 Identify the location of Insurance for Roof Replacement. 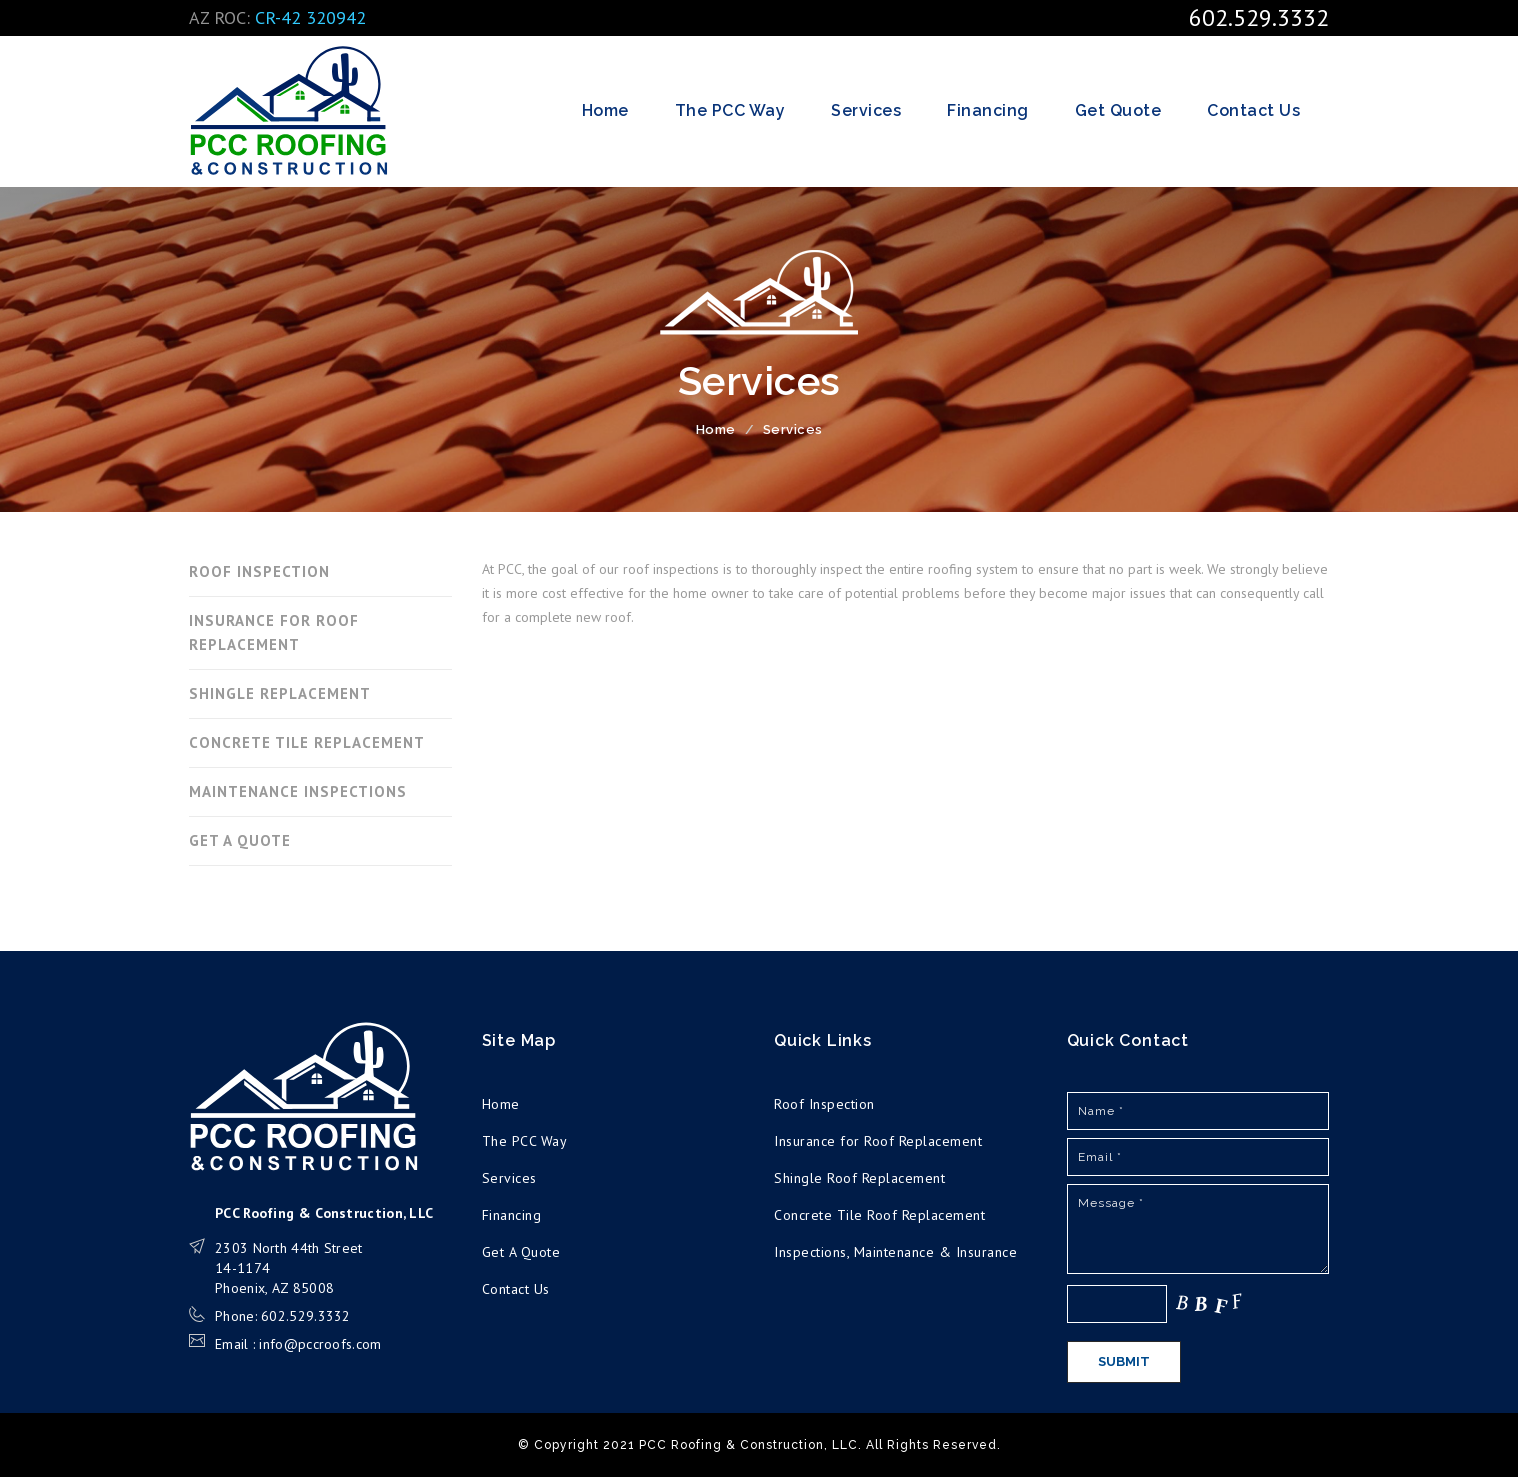
(878, 1141).